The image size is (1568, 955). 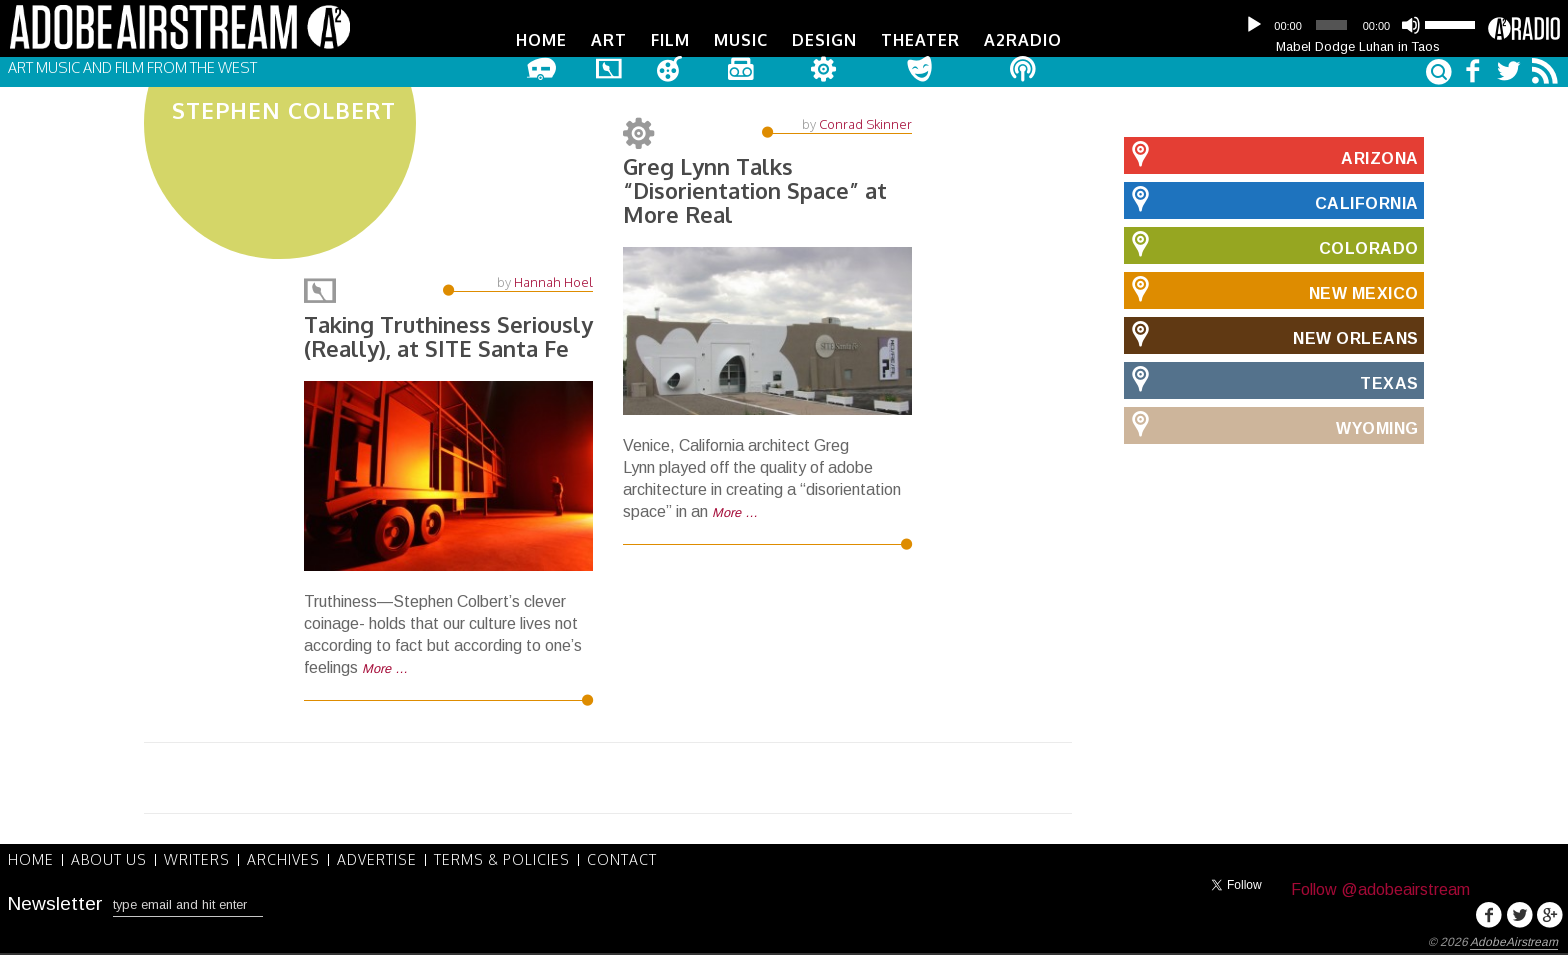 What do you see at coordinates (385, 670) in the screenshot?
I see `More …` at bounding box center [385, 670].